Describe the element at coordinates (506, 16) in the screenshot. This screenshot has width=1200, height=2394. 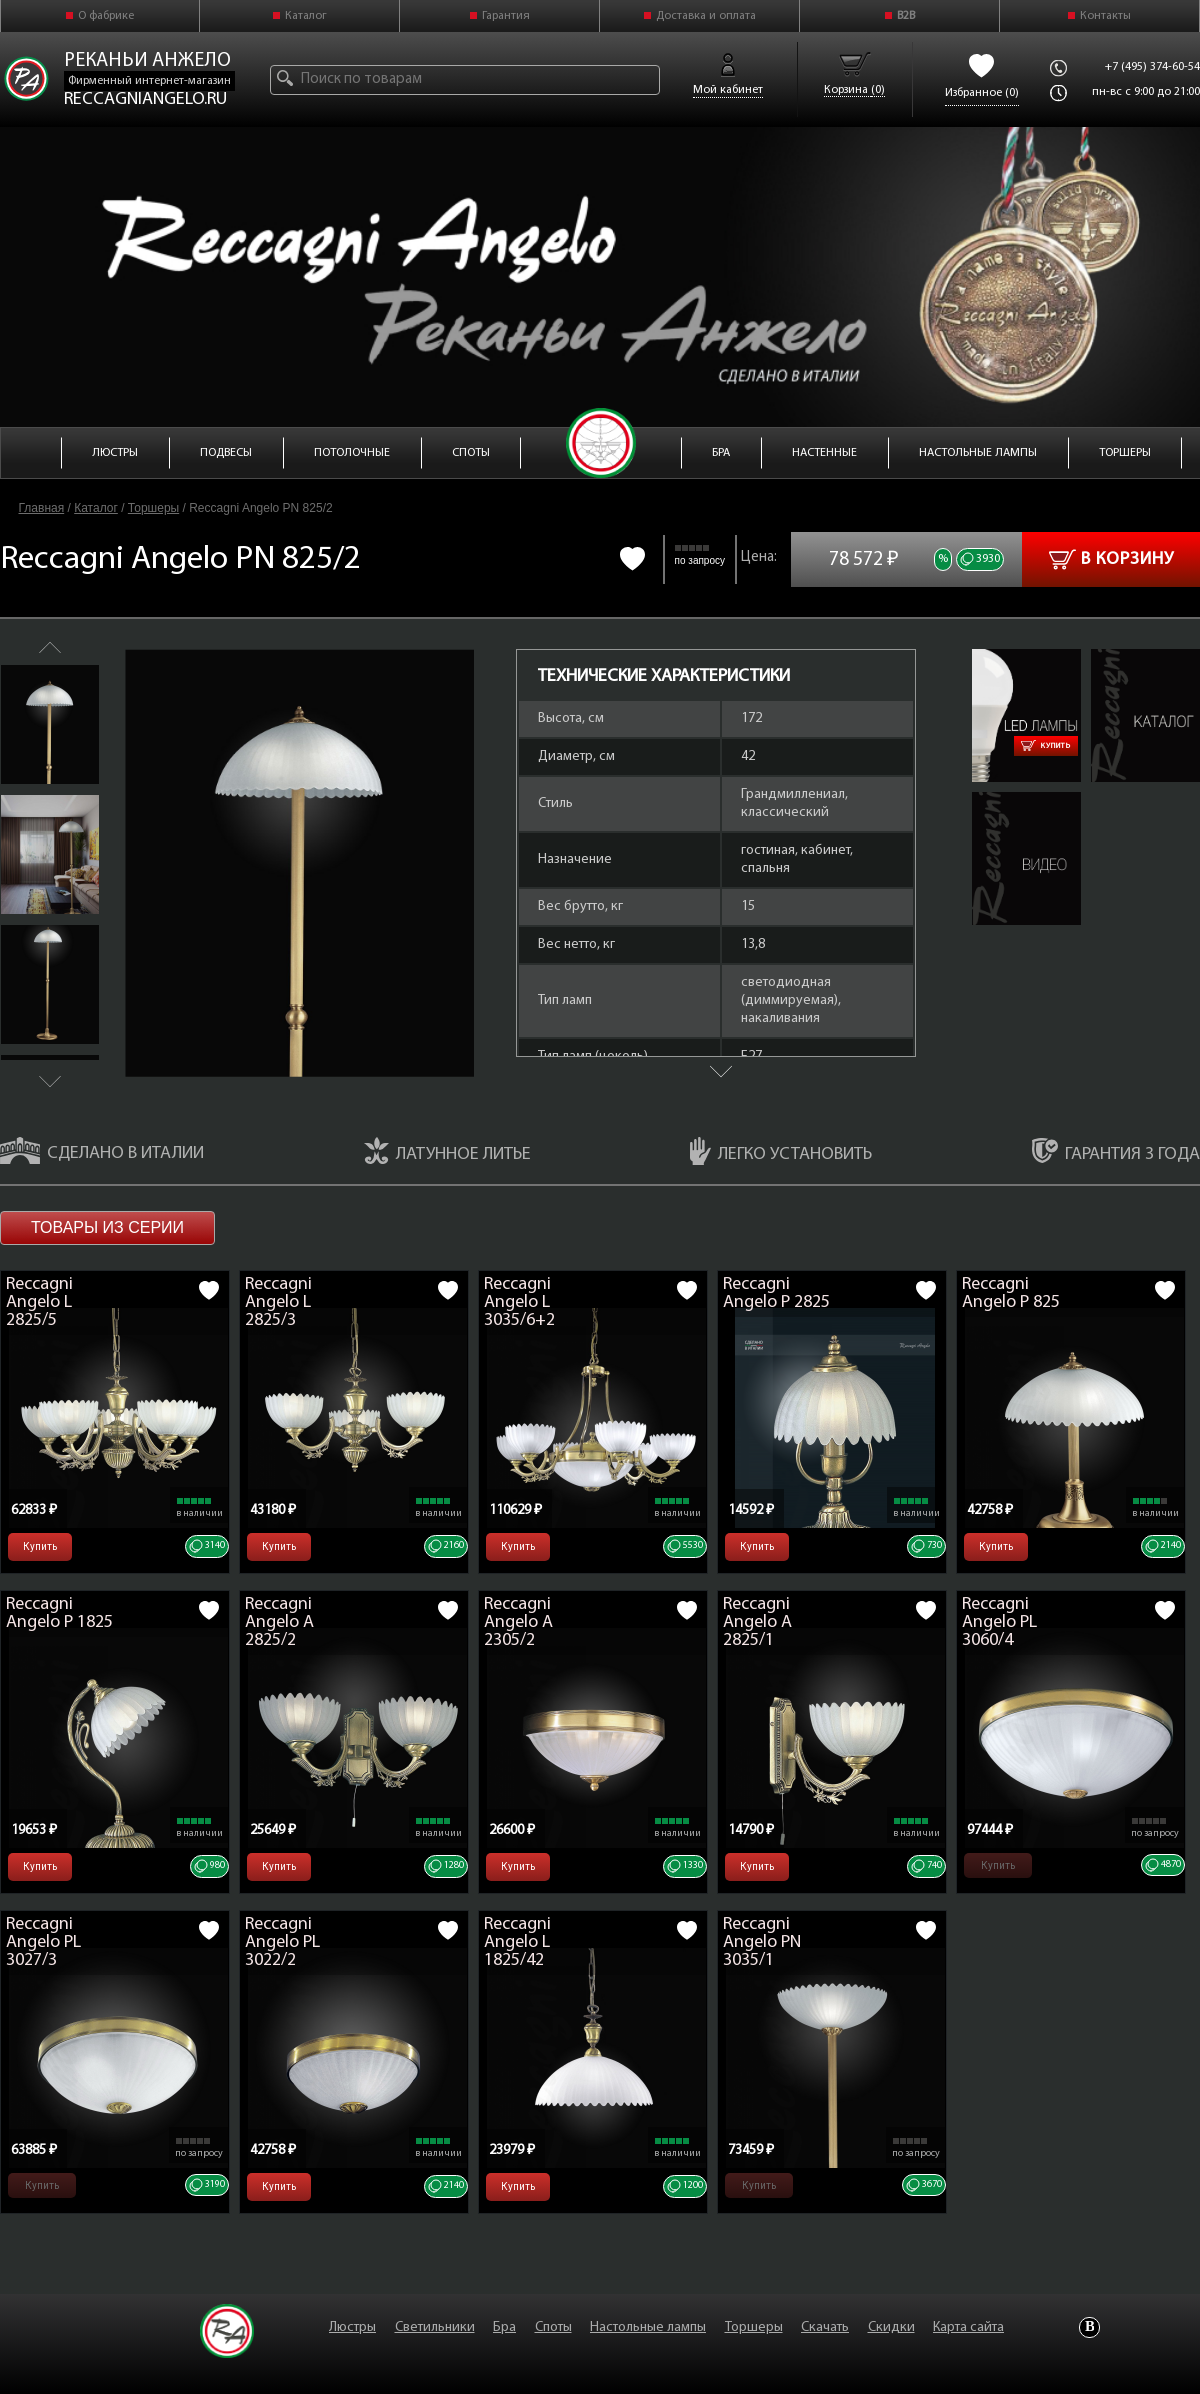
I see `Гарантия` at that location.